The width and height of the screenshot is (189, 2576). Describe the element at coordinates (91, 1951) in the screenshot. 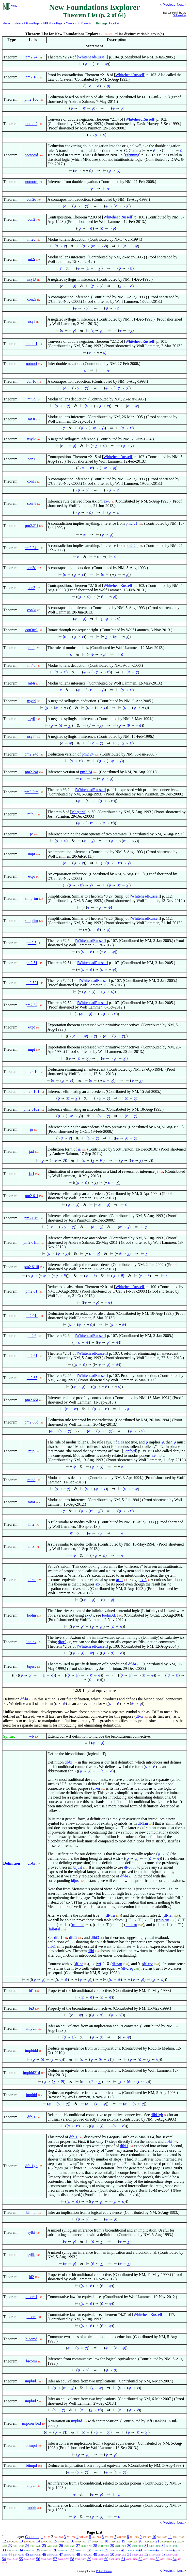

I see `dfbi` at that location.